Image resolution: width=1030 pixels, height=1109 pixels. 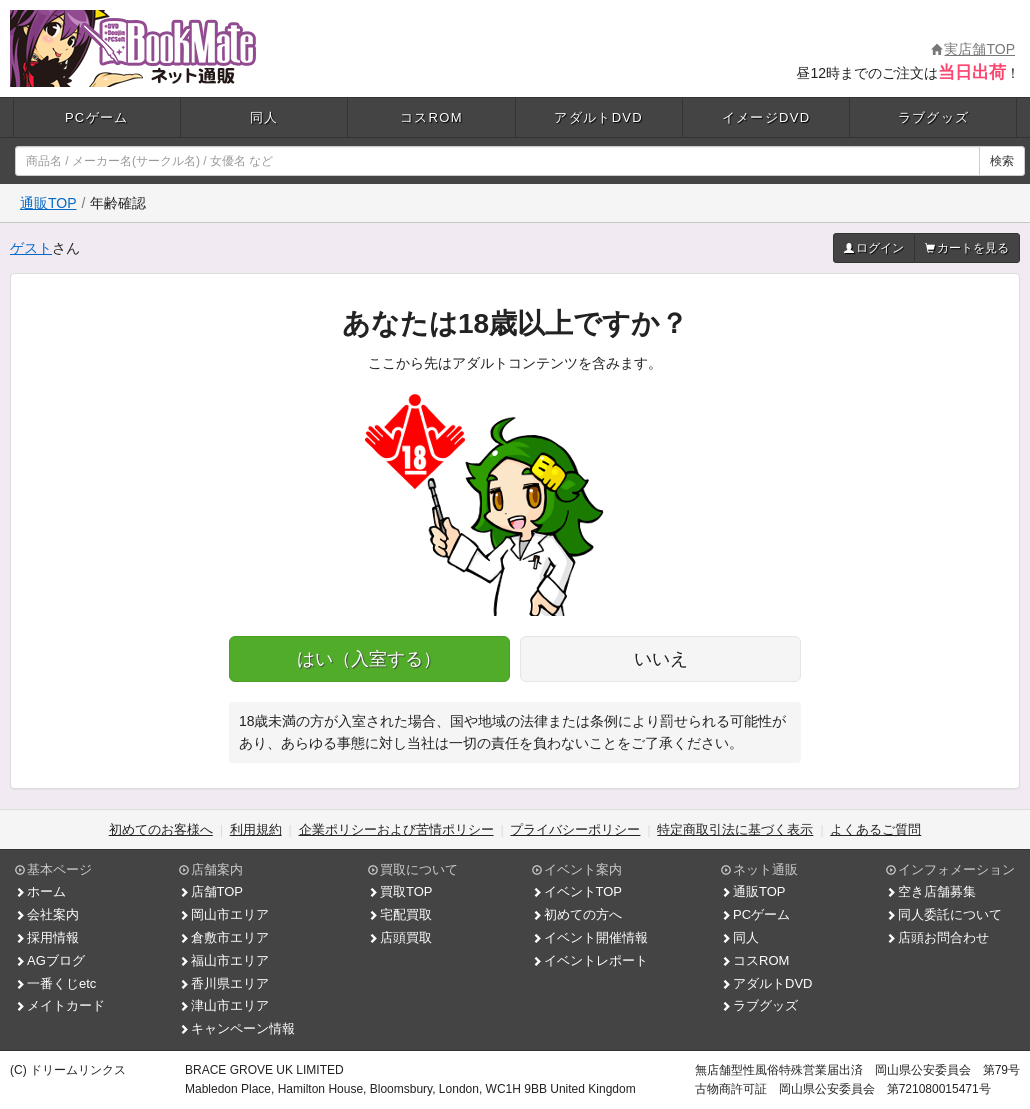 I want to click on カートを見る, so click(x=967, y=248).